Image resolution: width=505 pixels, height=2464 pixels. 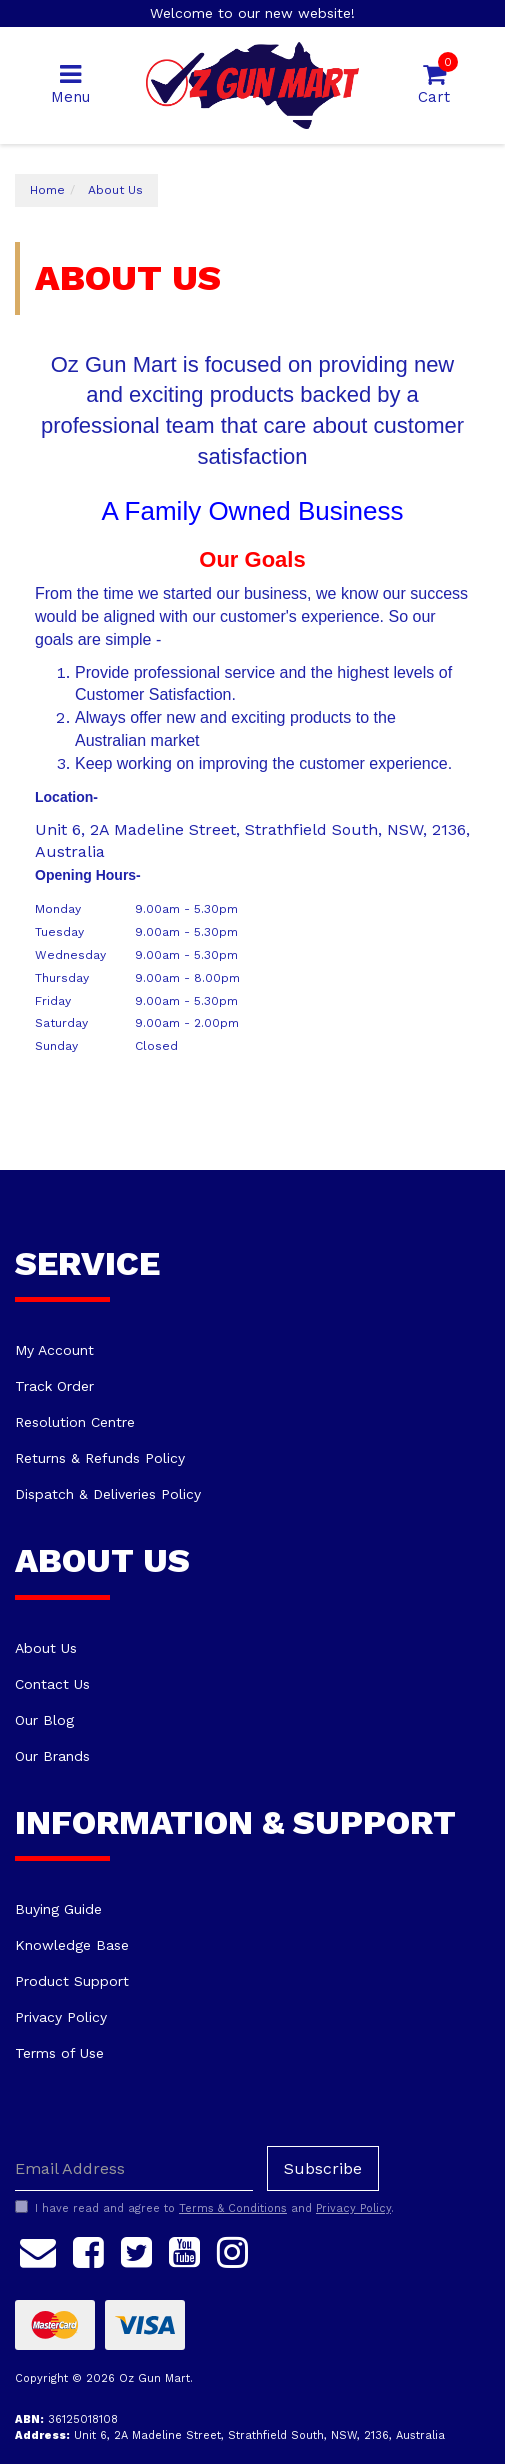 What do you see at coordinates (108, 1494) in the screenshot?
I see `Dispatch & Deliveries Policy` at bounding box center [108, 1494].